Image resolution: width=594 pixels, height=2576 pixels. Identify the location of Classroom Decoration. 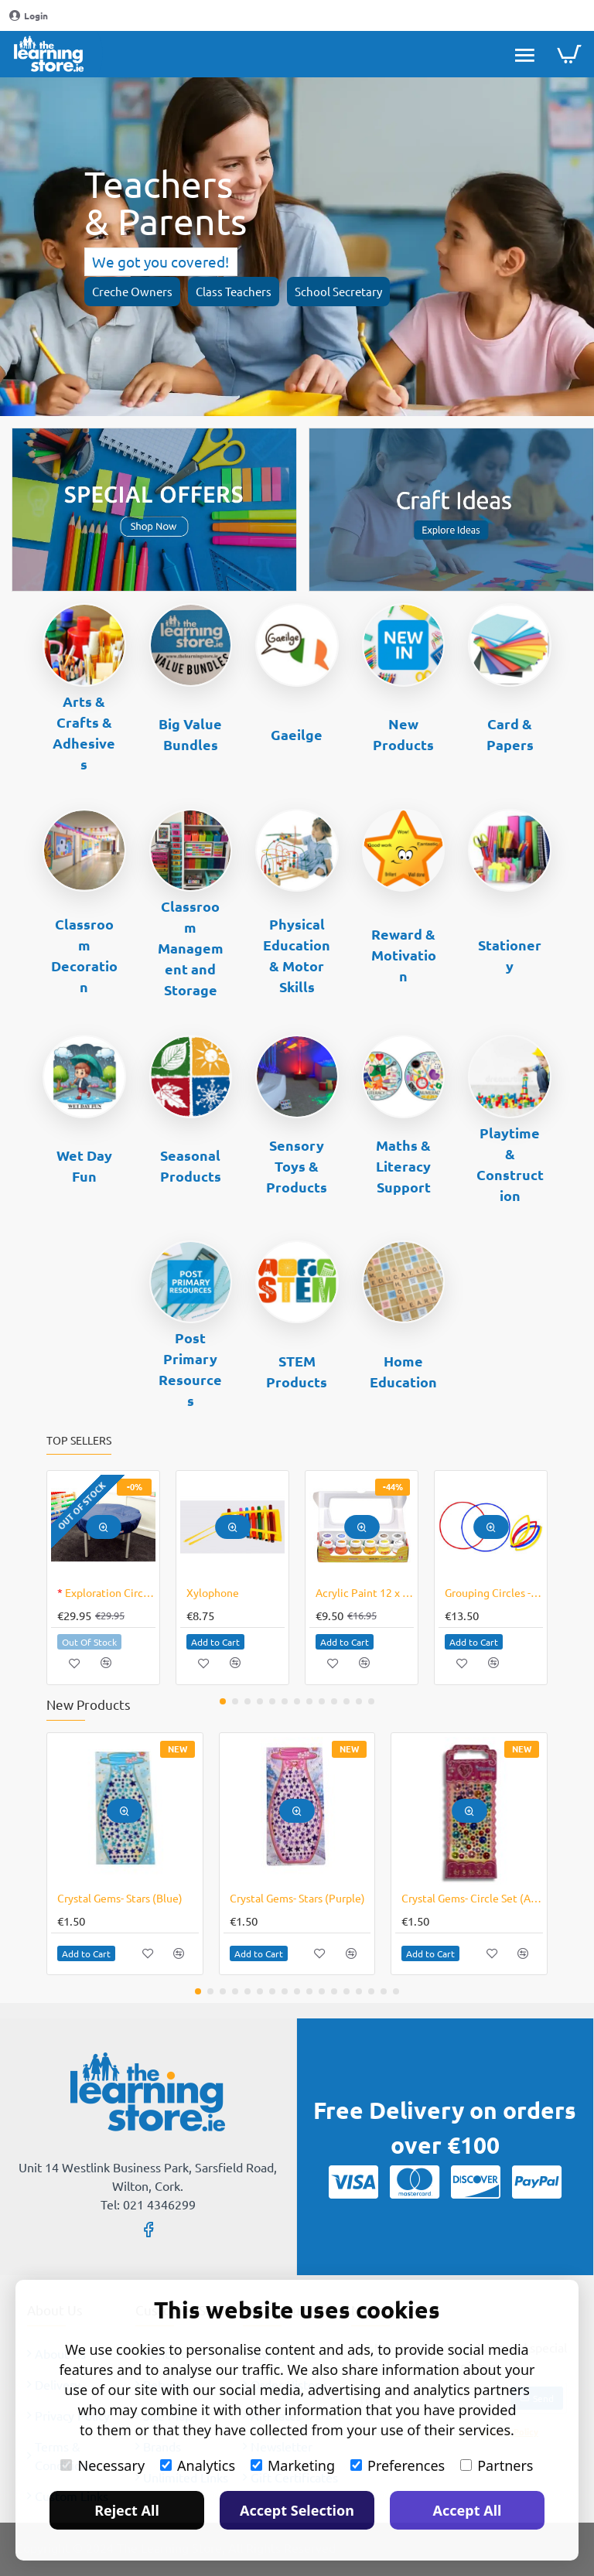
(84, 955).